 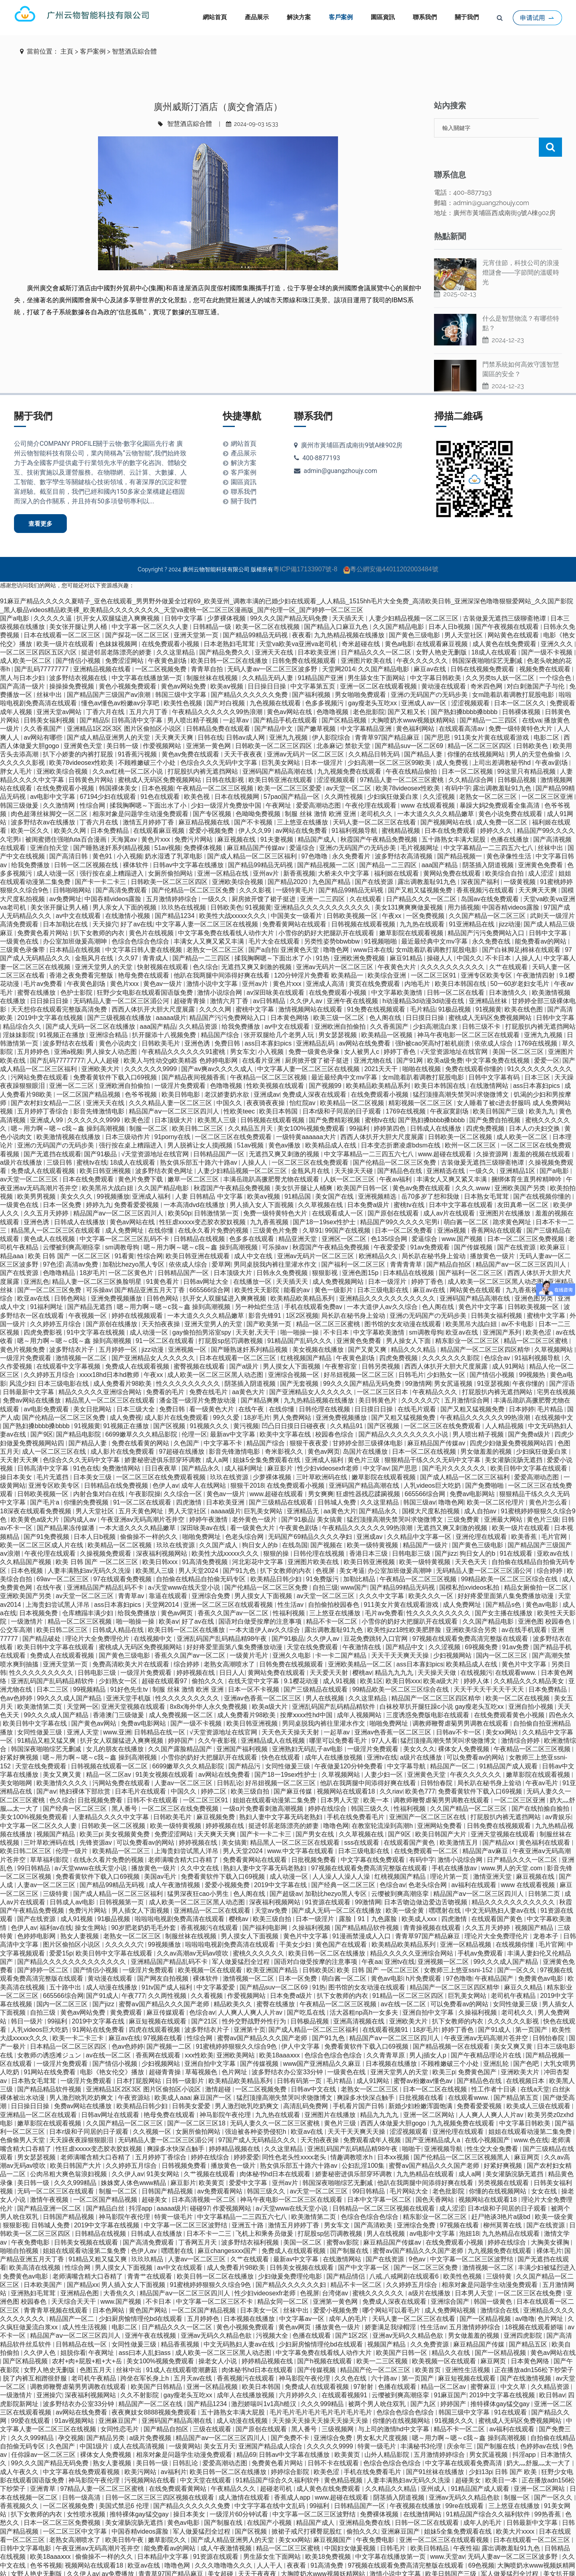 What do you see at coordinates (101, 1134) in the screenshot?
I see `国产91极品` at bounding box center [101, 1134].